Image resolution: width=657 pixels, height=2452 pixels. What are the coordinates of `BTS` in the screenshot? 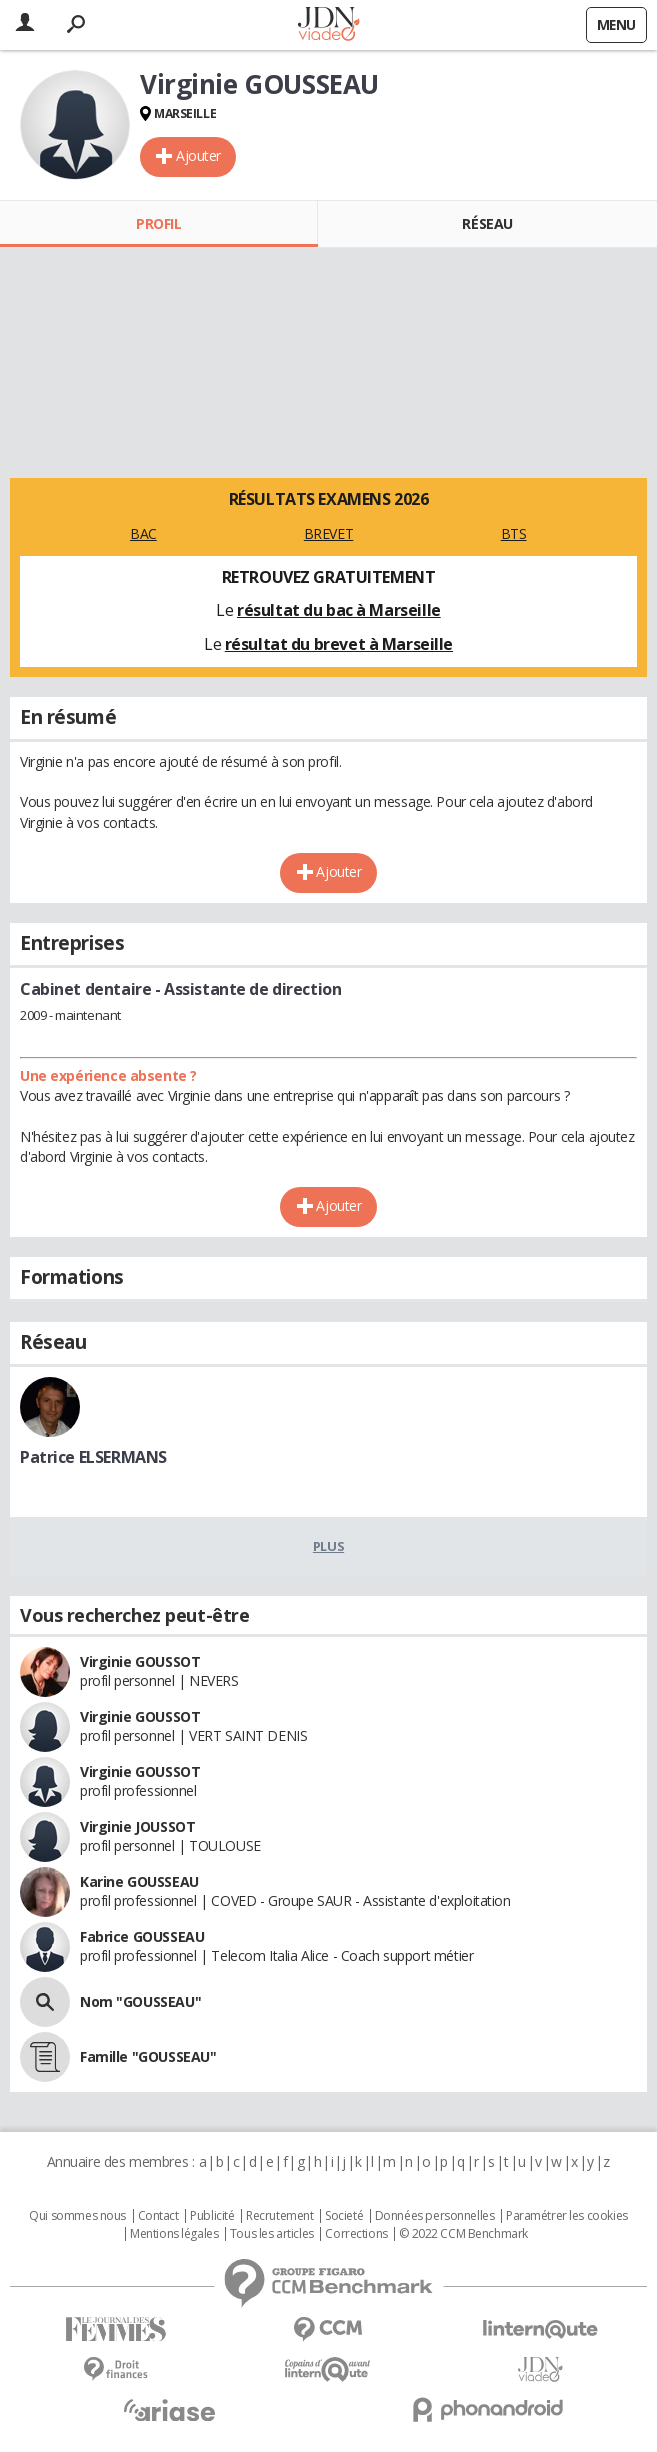 It's located at (514, 533).